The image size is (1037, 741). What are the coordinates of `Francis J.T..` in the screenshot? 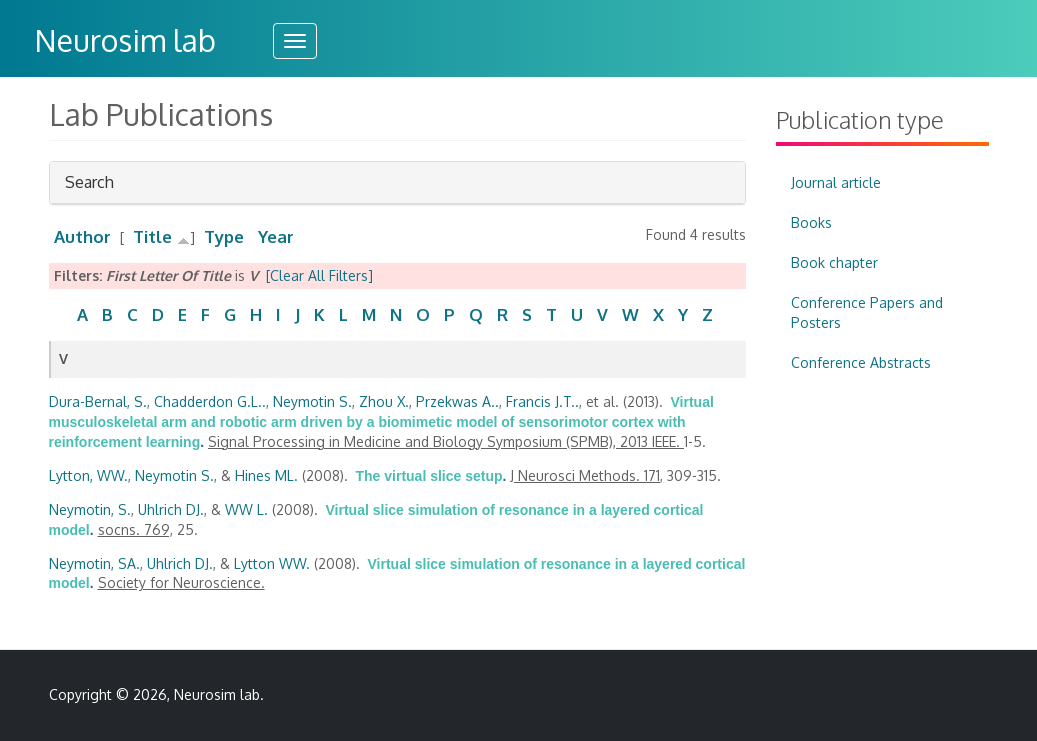 It's located at (542, 401).